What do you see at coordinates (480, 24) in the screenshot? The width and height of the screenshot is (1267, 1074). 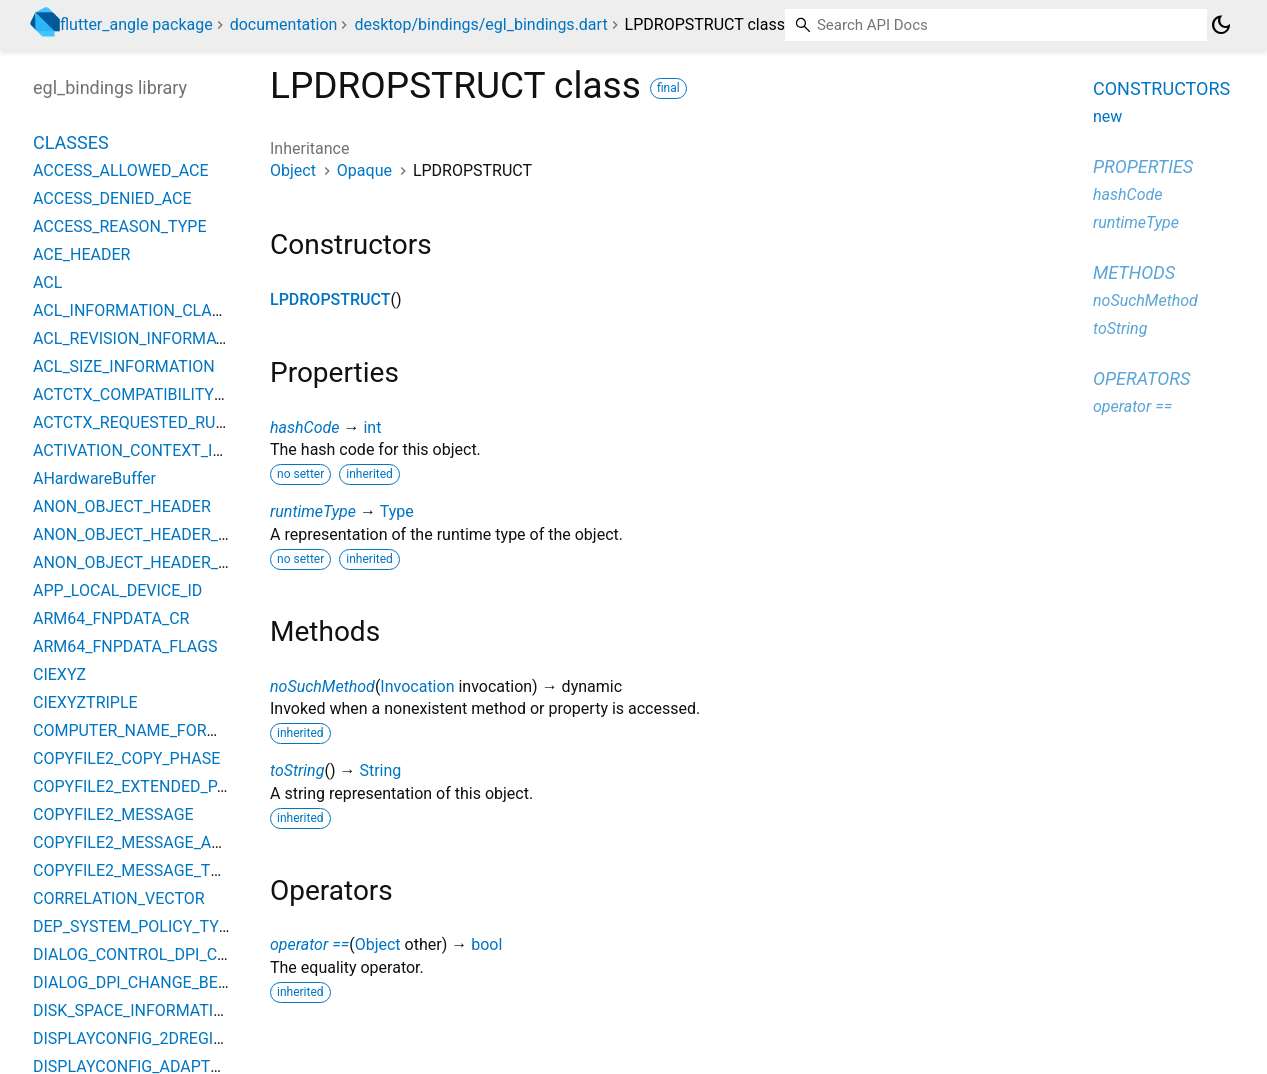 I see `desktop/bindings/egl_bindings.dart` at bounding box center [480, 24].